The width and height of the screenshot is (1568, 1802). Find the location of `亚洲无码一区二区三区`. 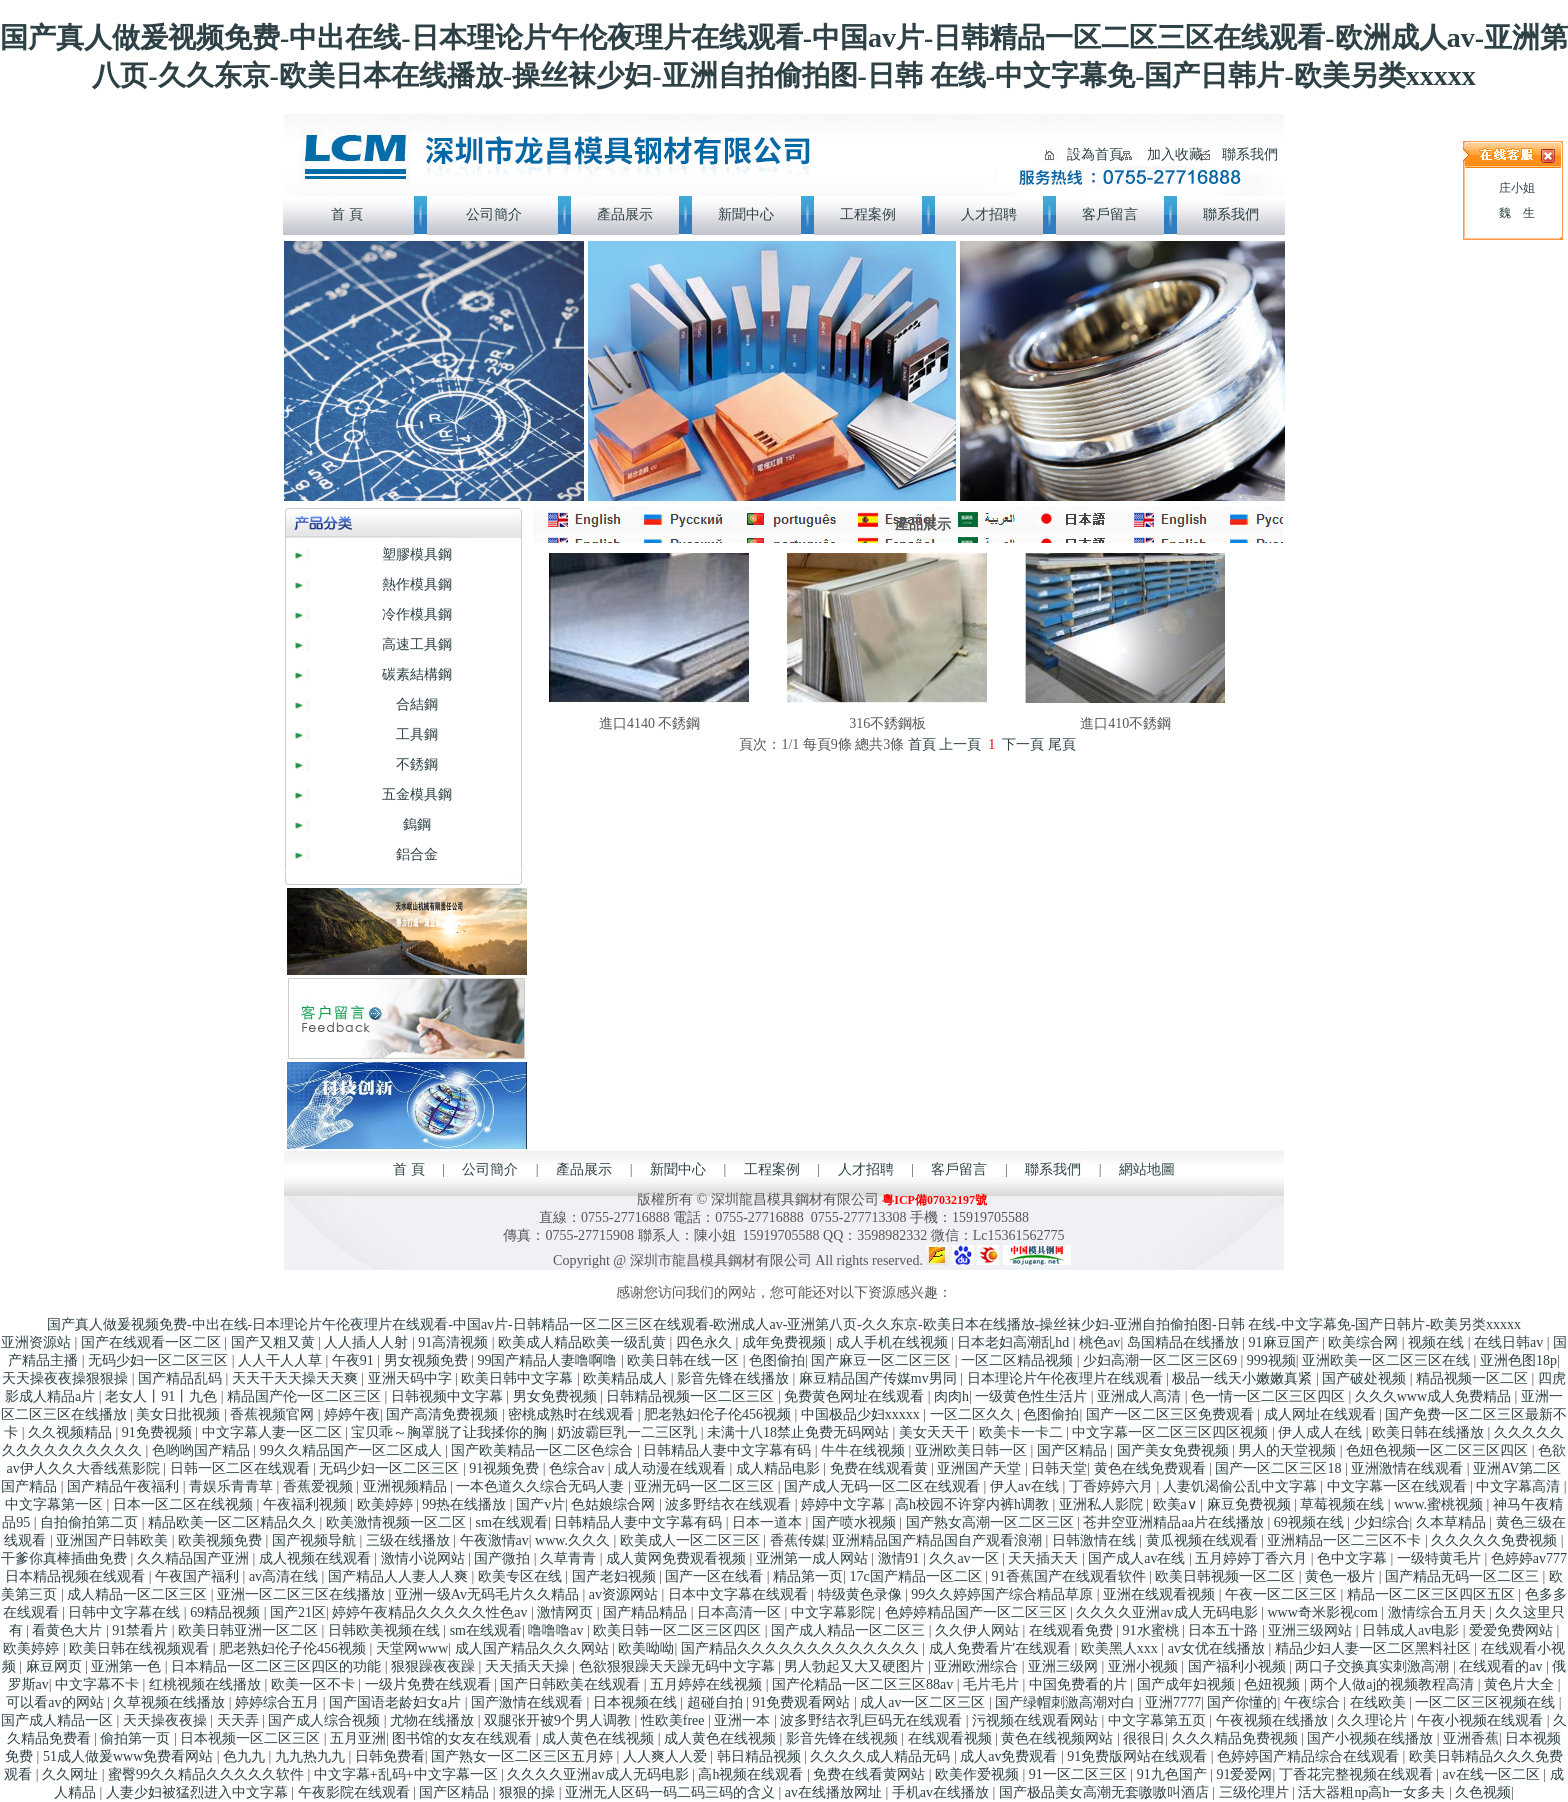

亚洲无码一区二区三区 is located at coordinates (706, 1486).